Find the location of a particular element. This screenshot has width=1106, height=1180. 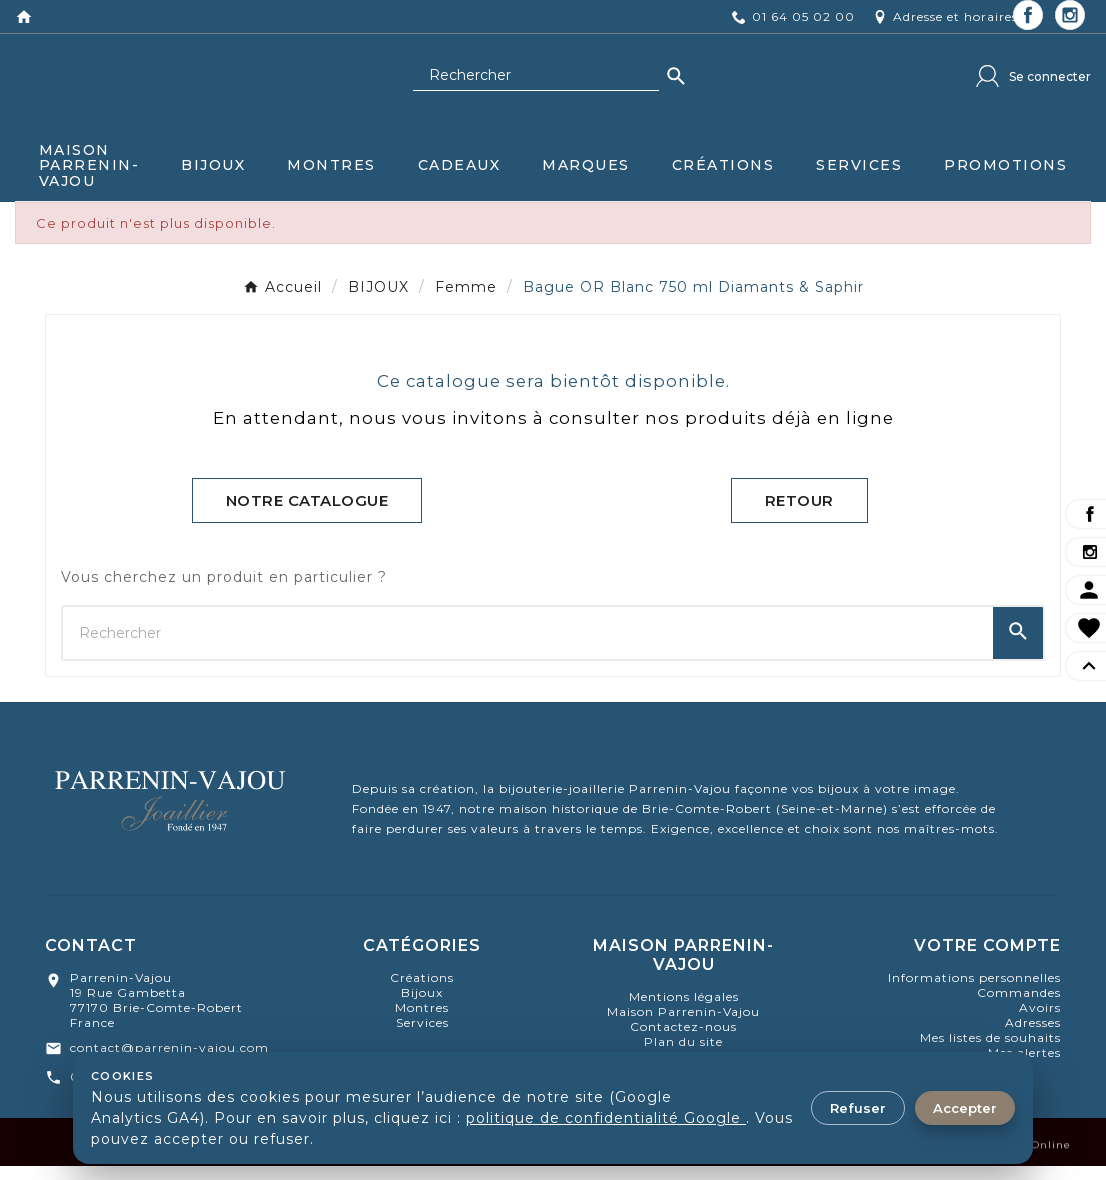

[Chercher] is located at coordinates (536, 86).